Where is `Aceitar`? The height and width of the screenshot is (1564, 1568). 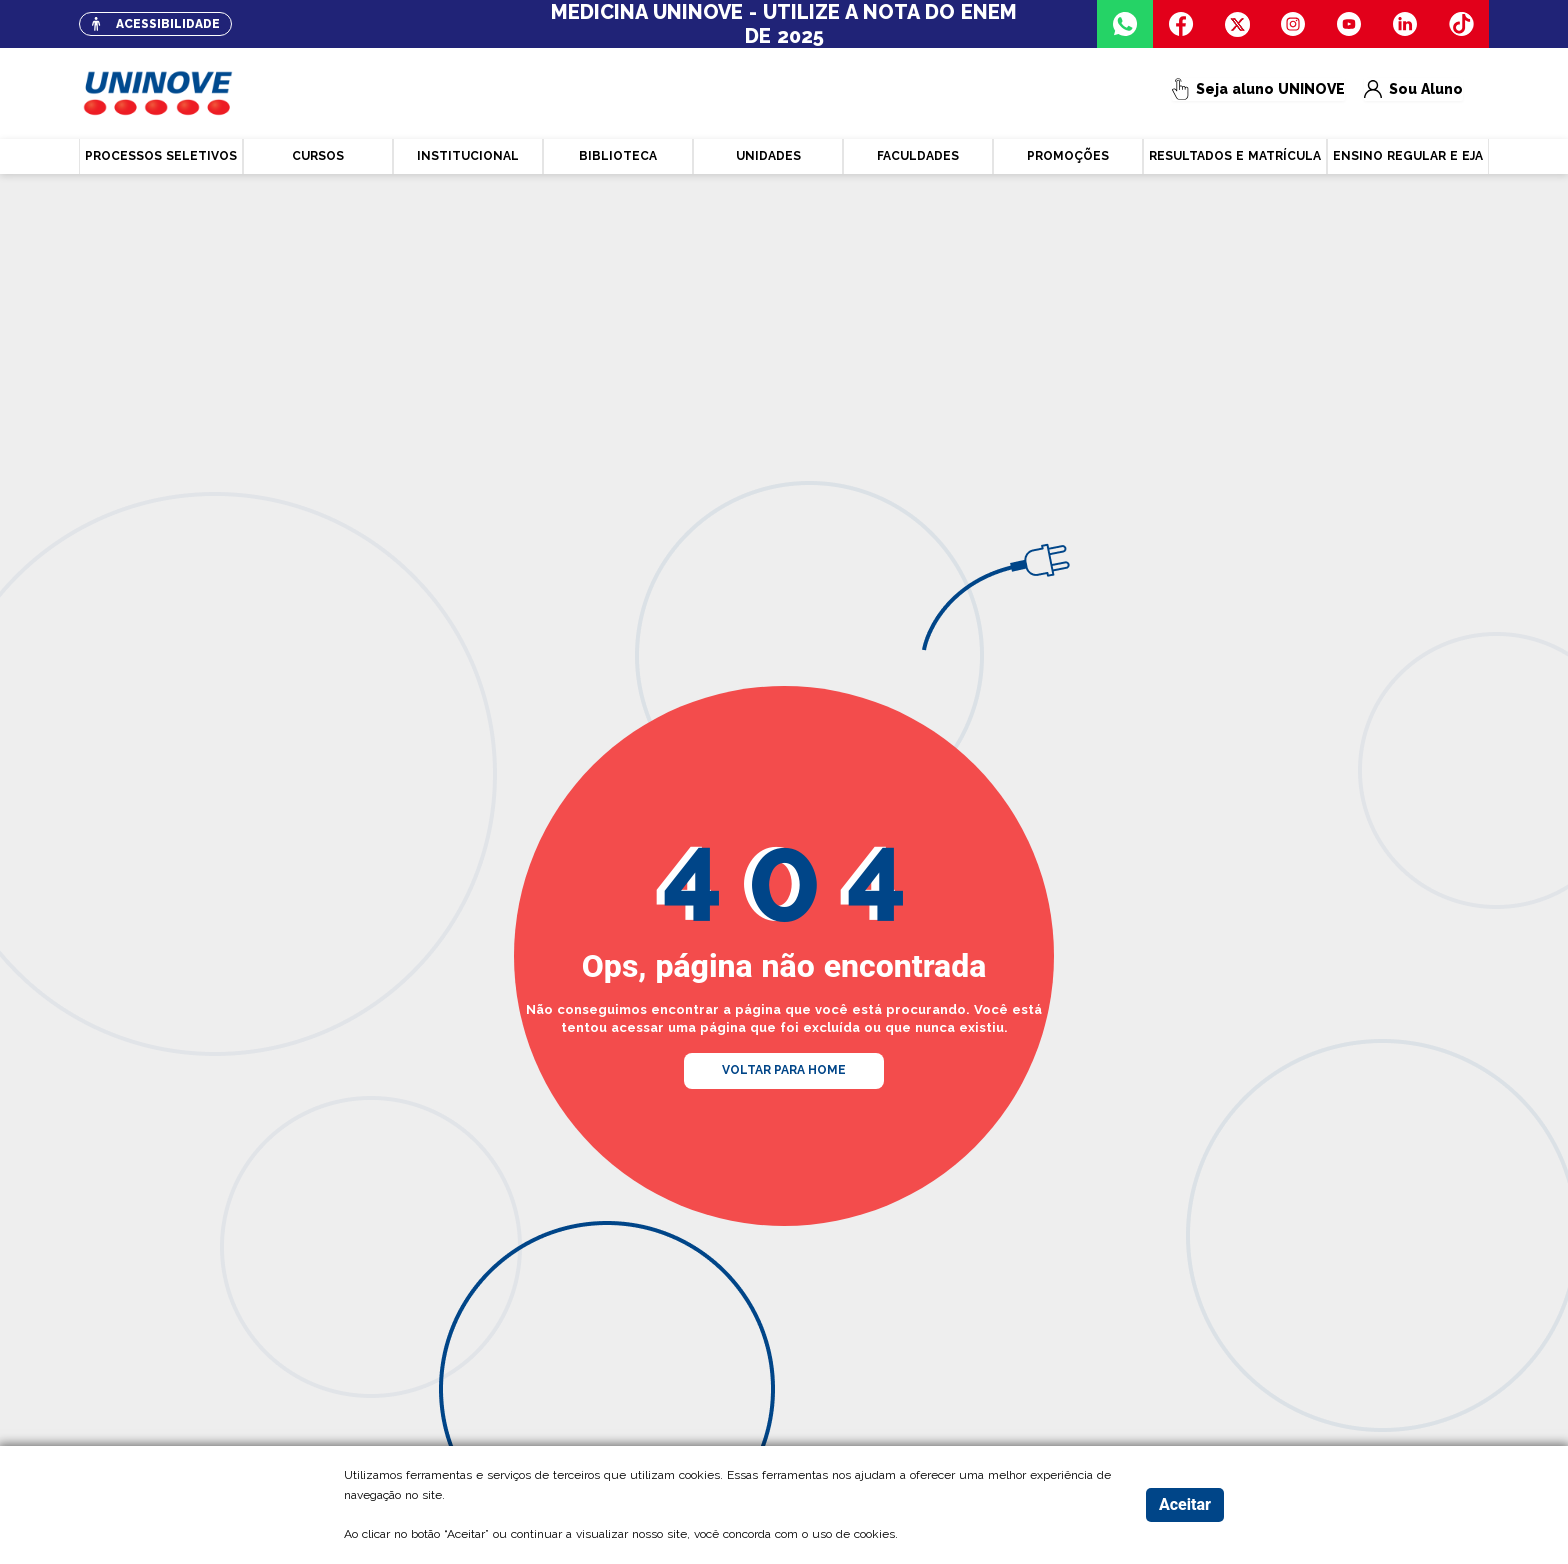
Aceitar is located at coordinates (1185, 1504).